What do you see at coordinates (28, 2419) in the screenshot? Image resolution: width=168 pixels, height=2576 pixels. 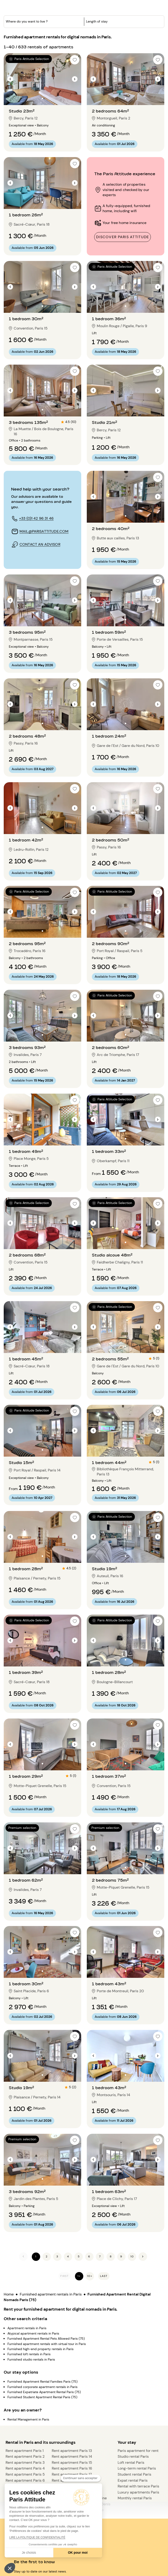 I see `Rental Management in Paris` at bounding box center [28, 2419].